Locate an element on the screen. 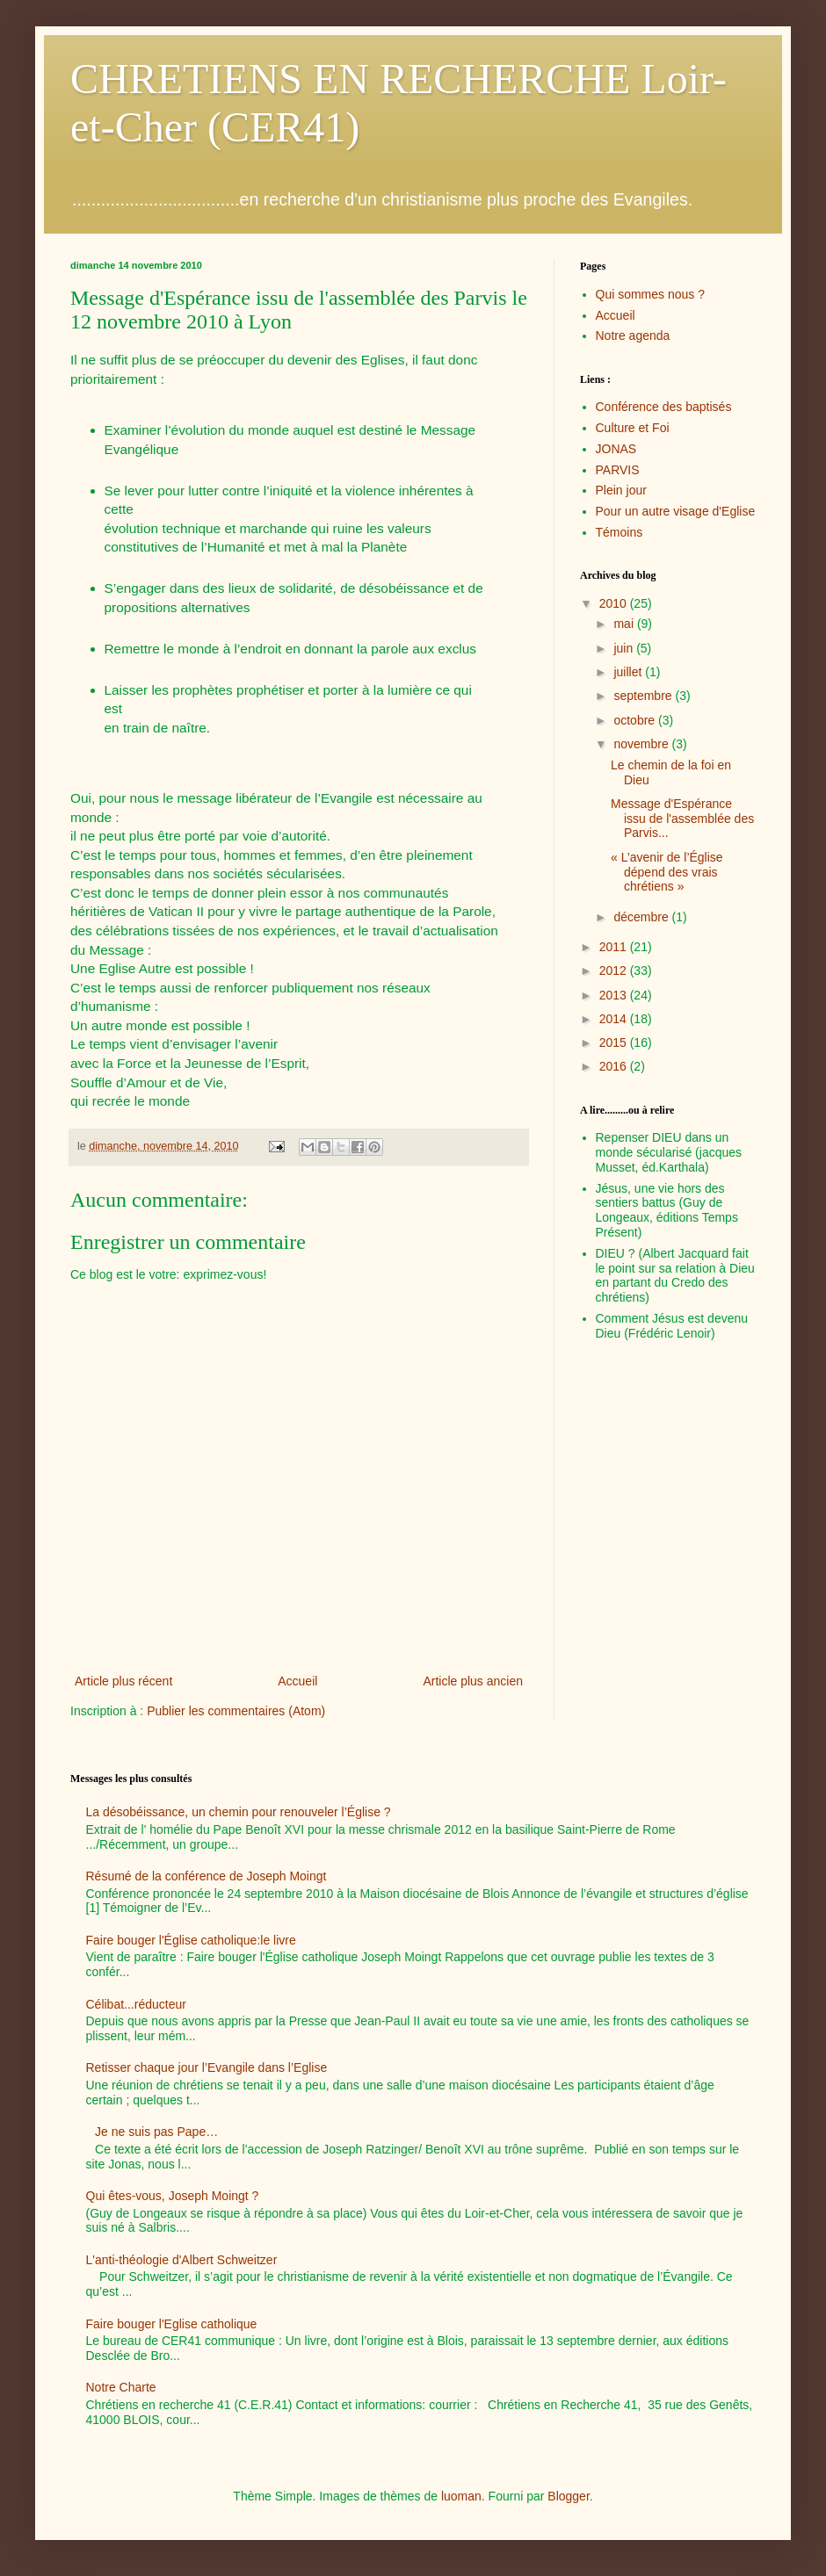 The height and width of the screenshot is (2576, 826). L'anti-théologie d'Albert Schweitzer is located at coordinates (182, 2260).